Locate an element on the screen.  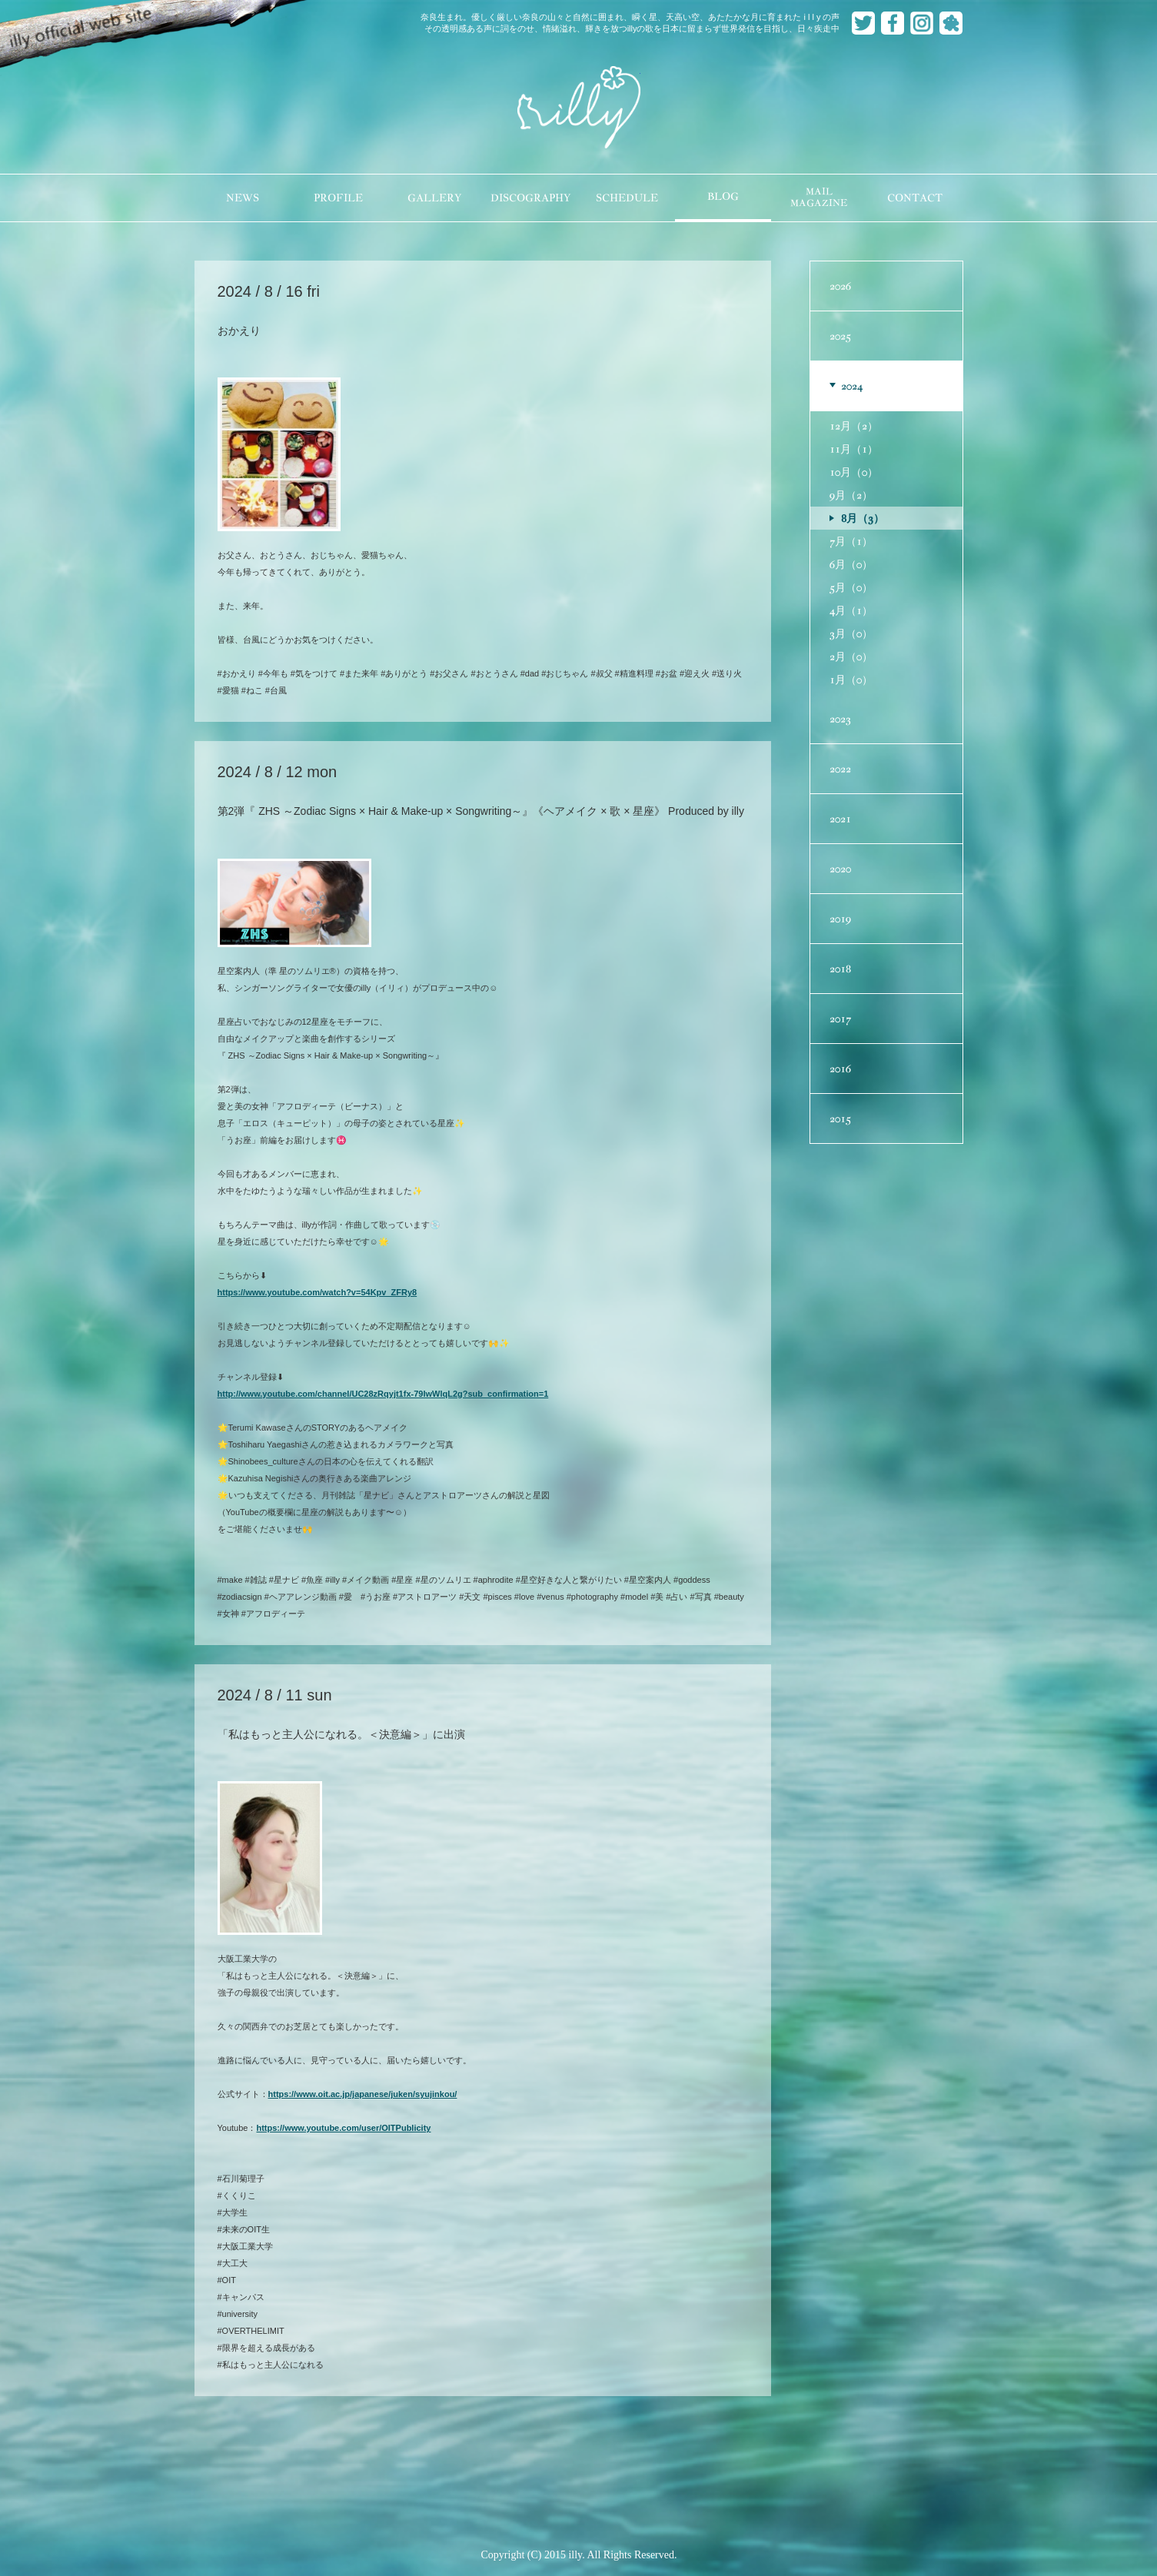
NEWS is located at coordinates (242, 197).